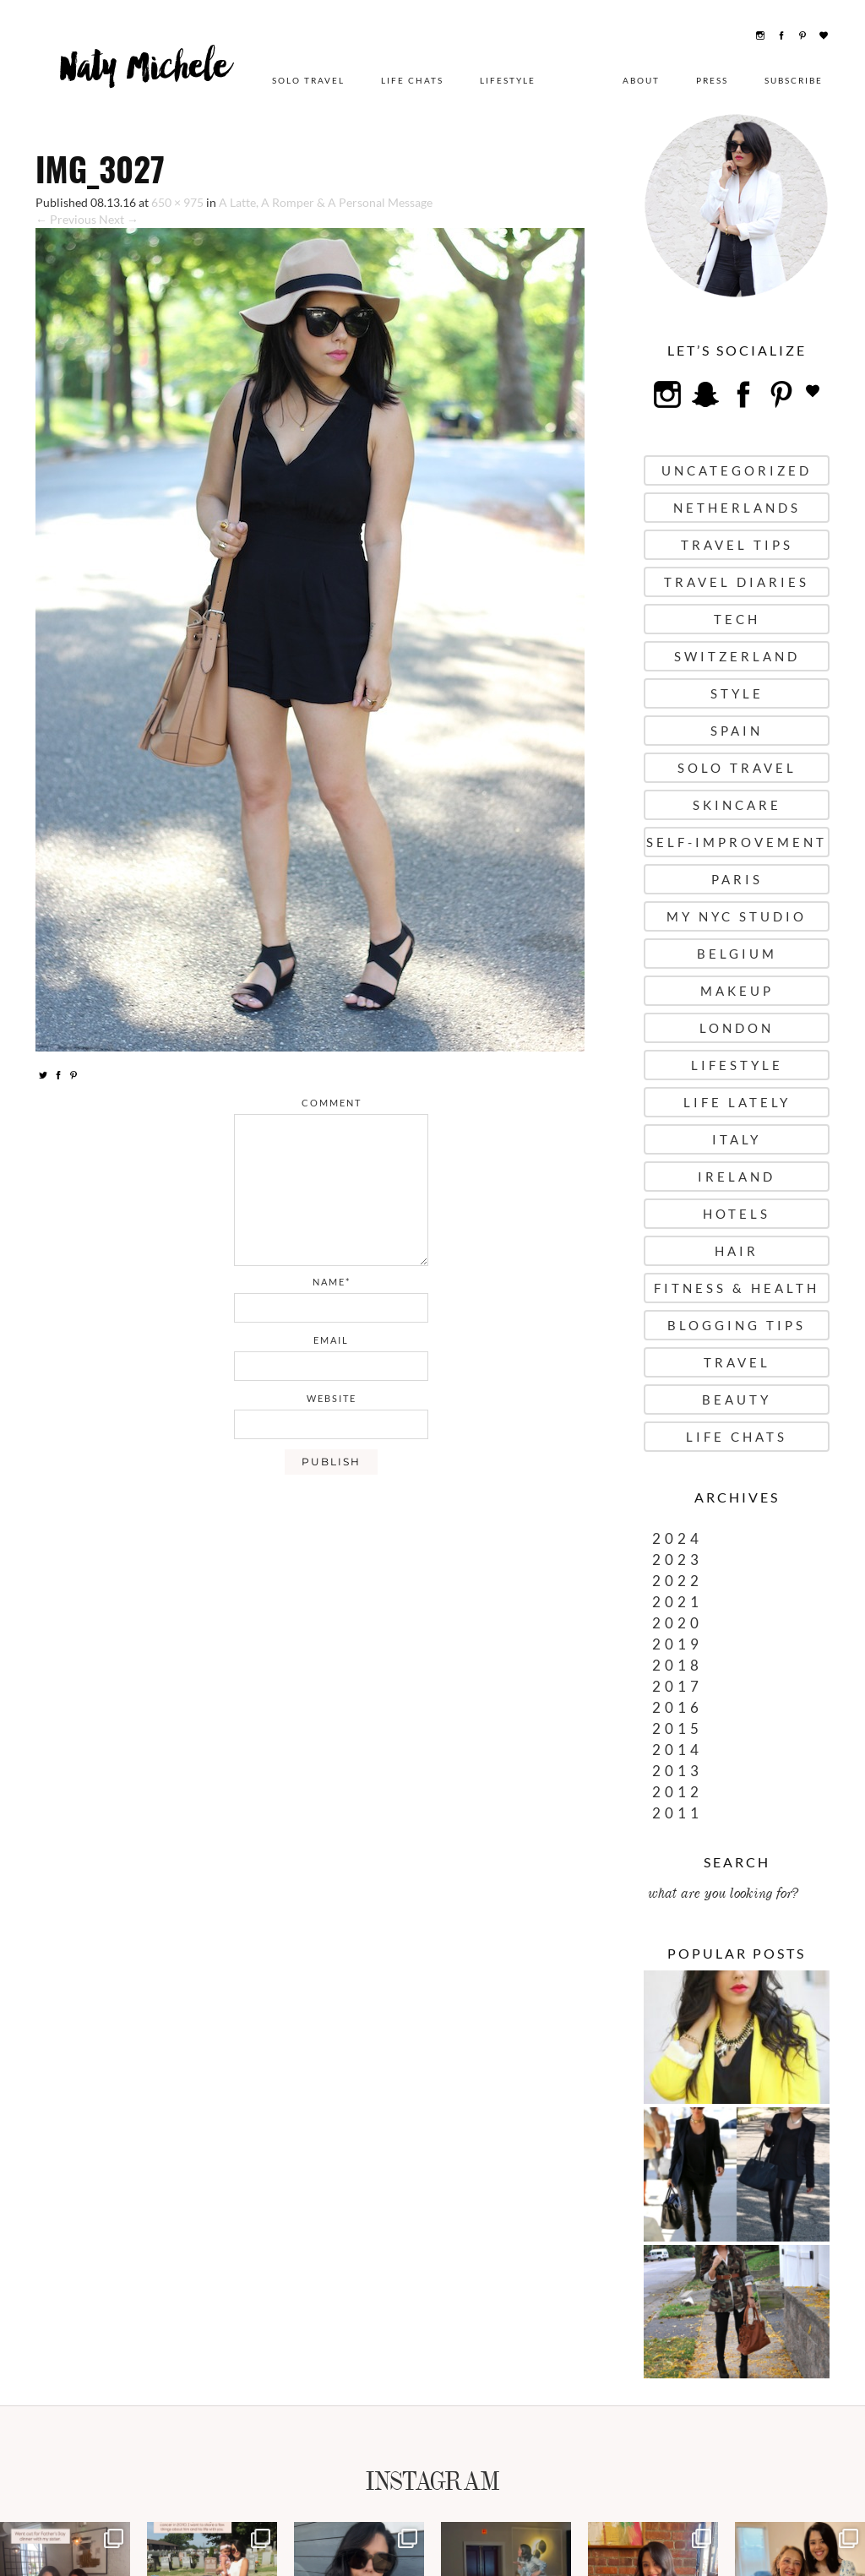 The height and width of the screenshot is (2576, 865). I want to click on 2011, so click(677, 1813).